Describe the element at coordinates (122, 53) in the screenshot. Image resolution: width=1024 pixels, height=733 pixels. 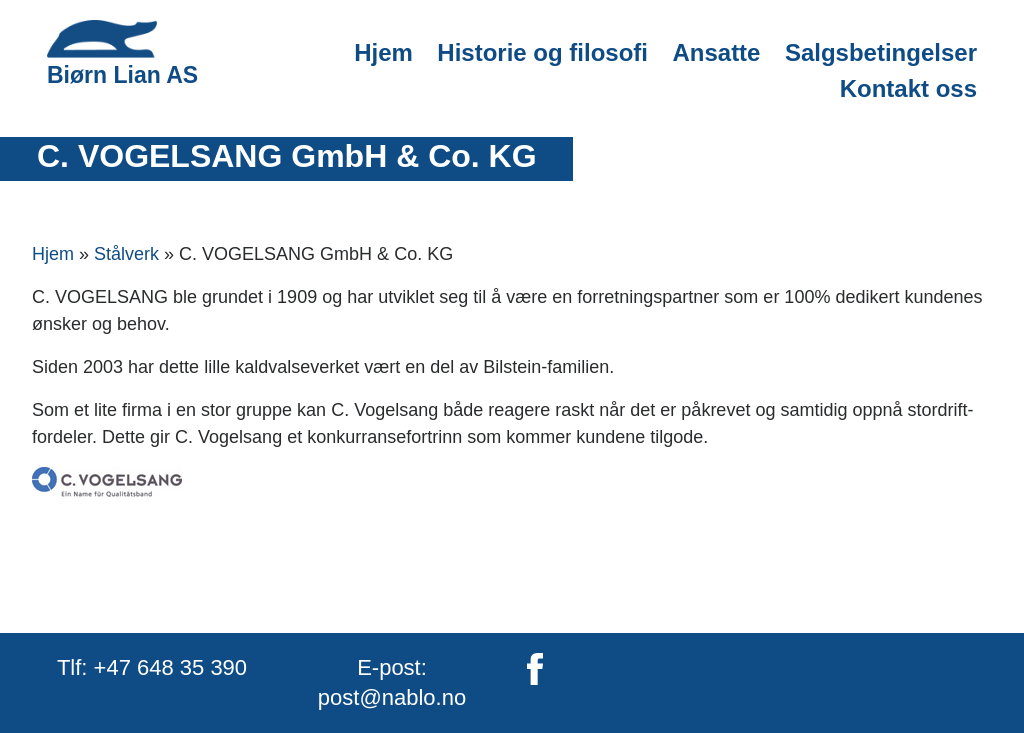
I see `Biørn Lian AS` at that location.